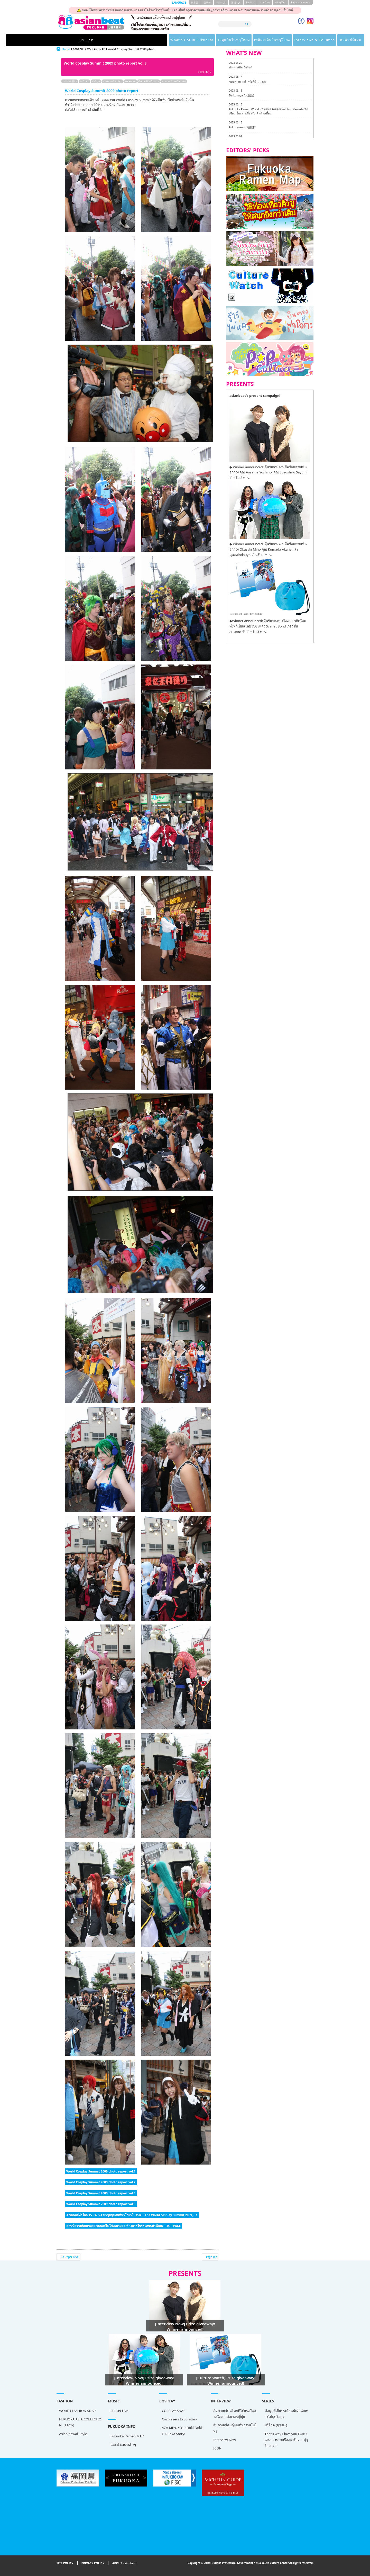 This screenshot has height=2576, width=370. I want to click on Cosplayers Laboratory, so click(179, 2419).